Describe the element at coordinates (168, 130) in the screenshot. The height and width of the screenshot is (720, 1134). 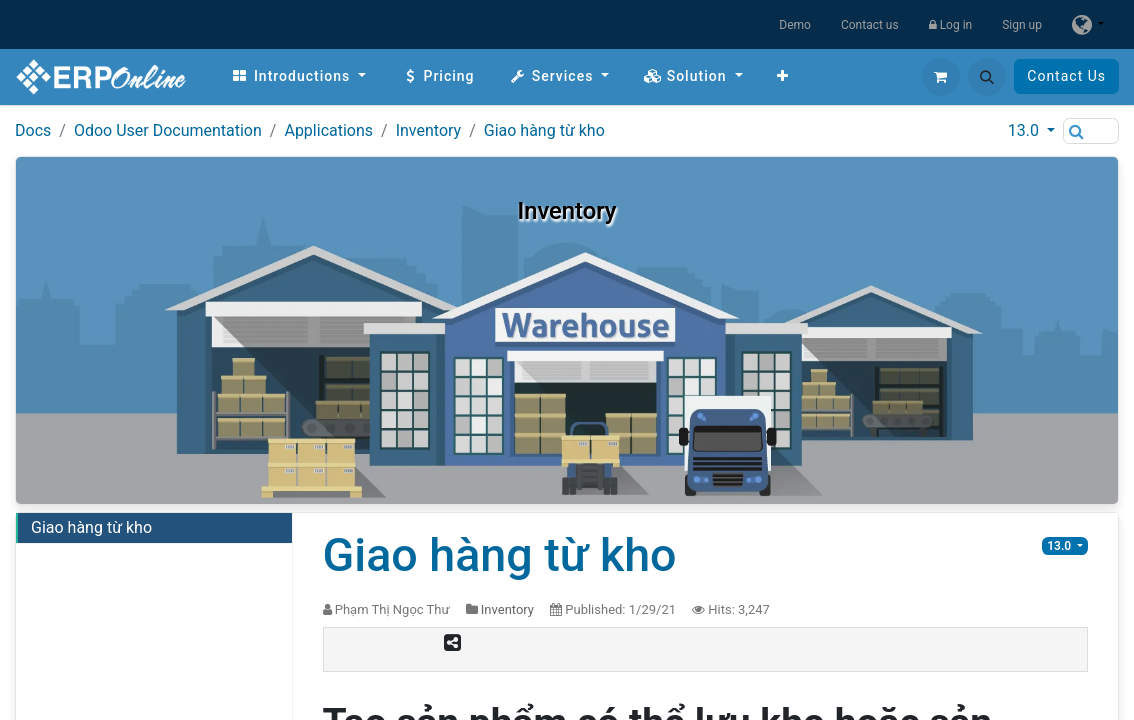
I see `Odoo User Documentation` at that location.